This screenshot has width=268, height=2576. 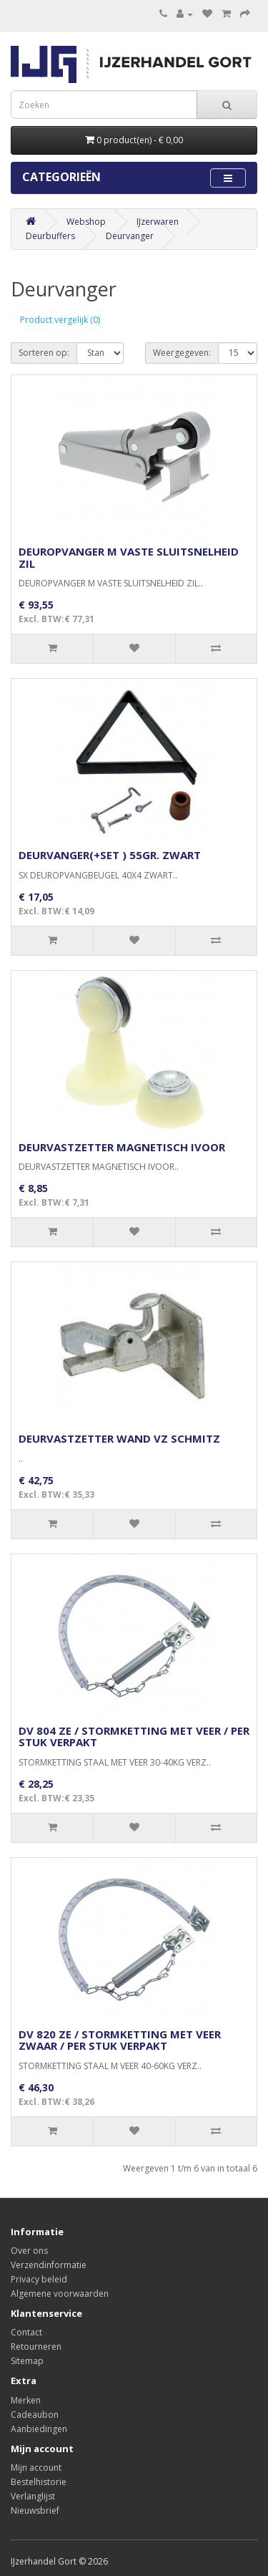 What do you see at coordinates (35, 2510) in the screenshot?
I see `Nieuwsbrief` at bounding box center [35, 2510].